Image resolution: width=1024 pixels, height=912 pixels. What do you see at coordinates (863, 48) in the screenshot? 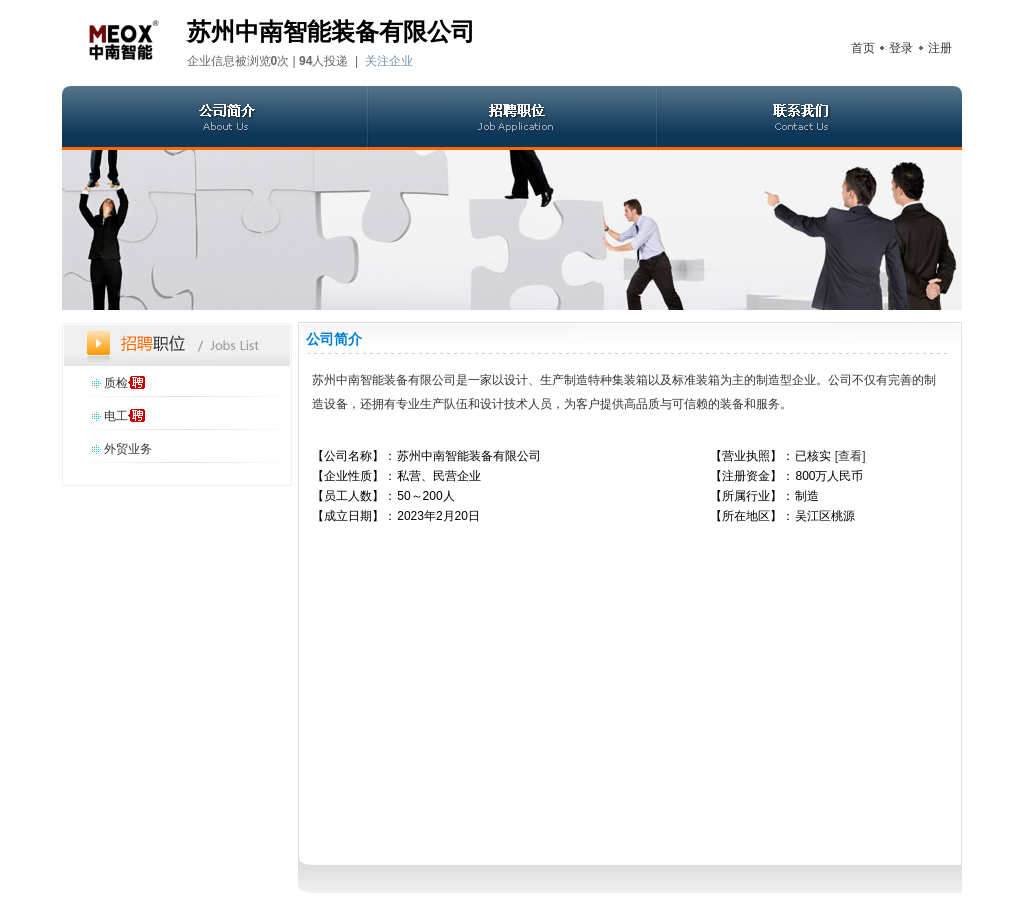
I see `首页` at bounding box center [863, 48].